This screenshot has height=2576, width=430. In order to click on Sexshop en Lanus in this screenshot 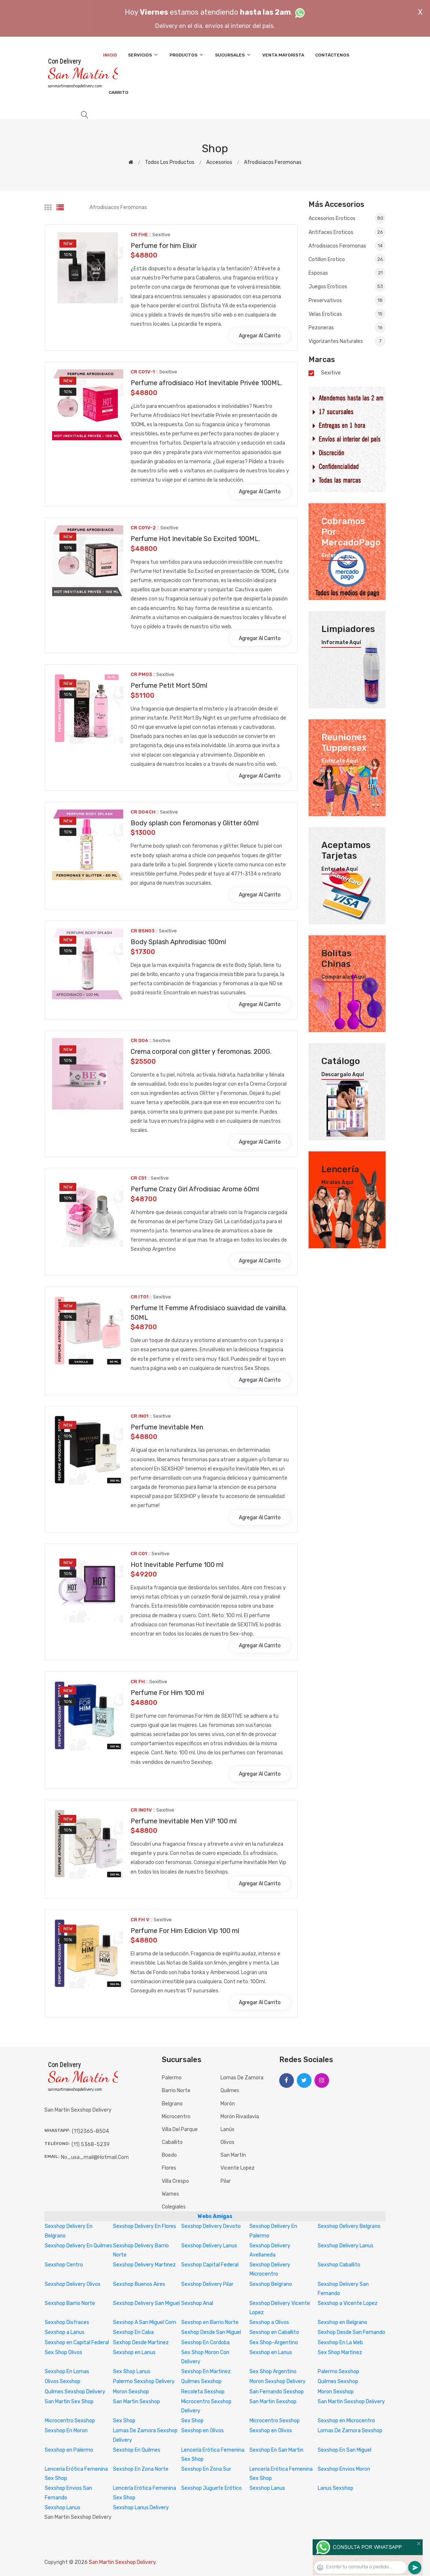, I will do `click(134, 2352)`.